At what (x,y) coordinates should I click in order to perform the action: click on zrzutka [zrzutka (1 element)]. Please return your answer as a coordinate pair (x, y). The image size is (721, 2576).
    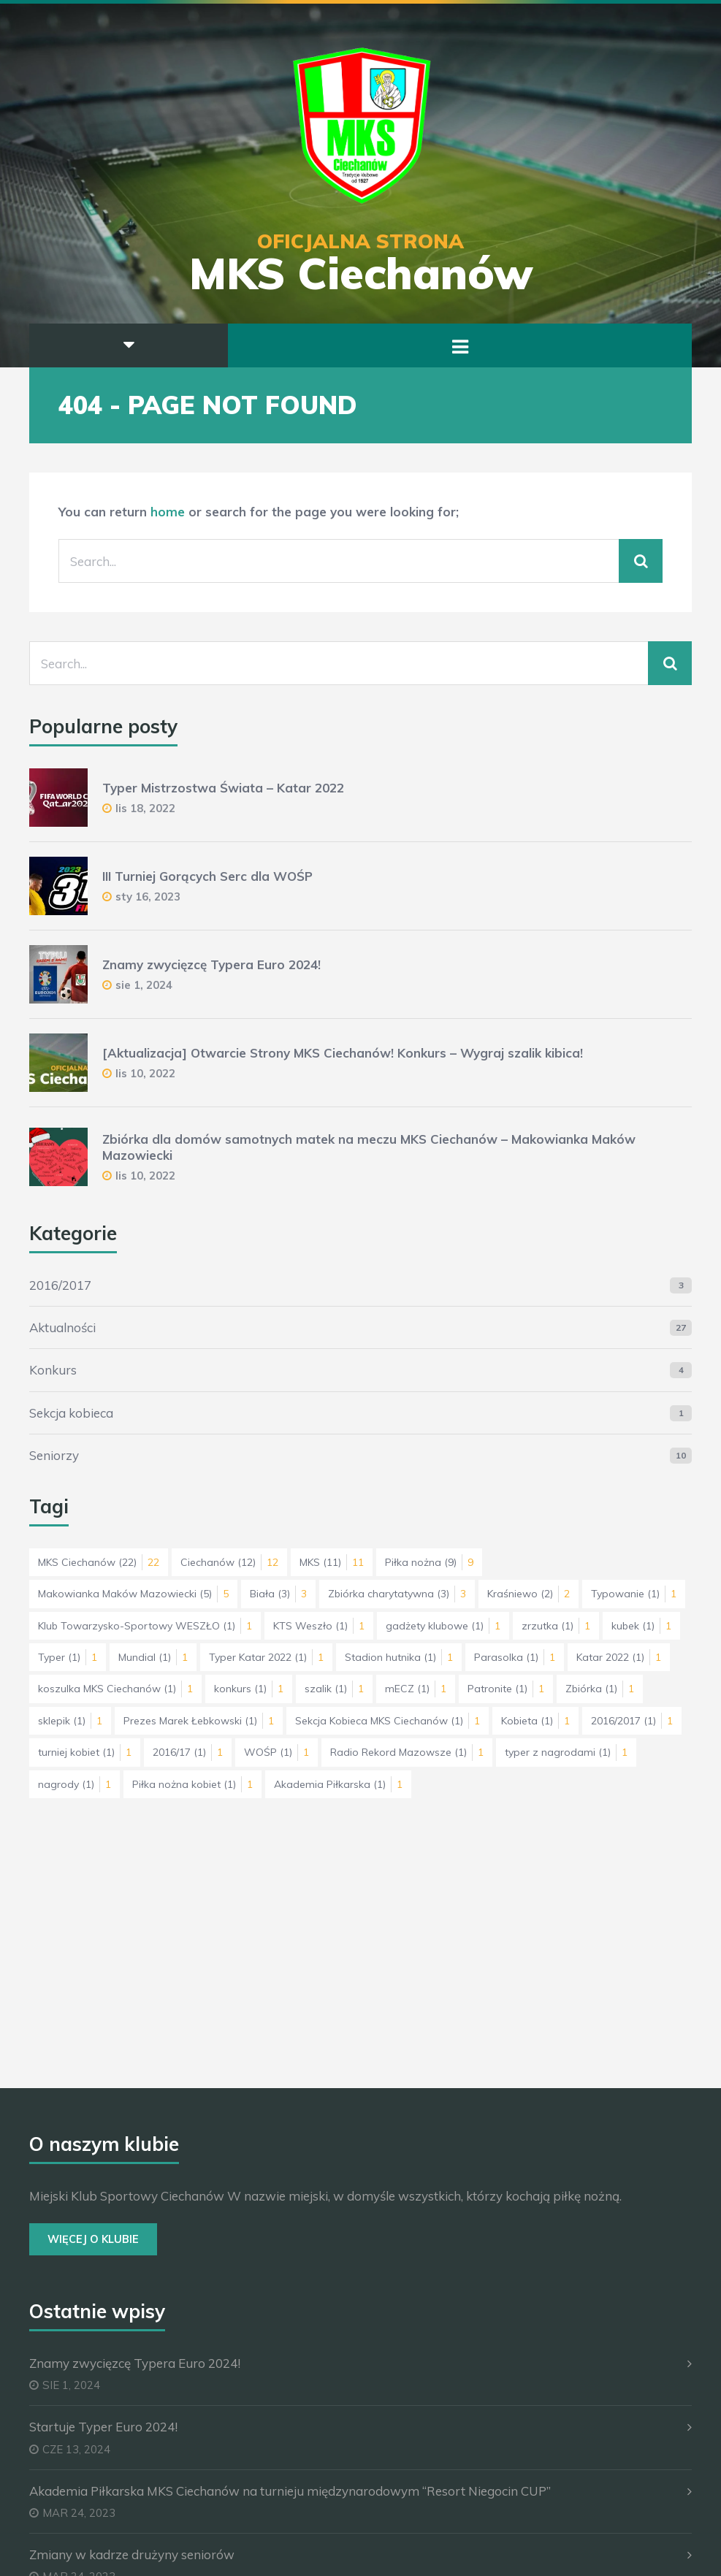
    Looking at the image, I should click on (556, 1626).